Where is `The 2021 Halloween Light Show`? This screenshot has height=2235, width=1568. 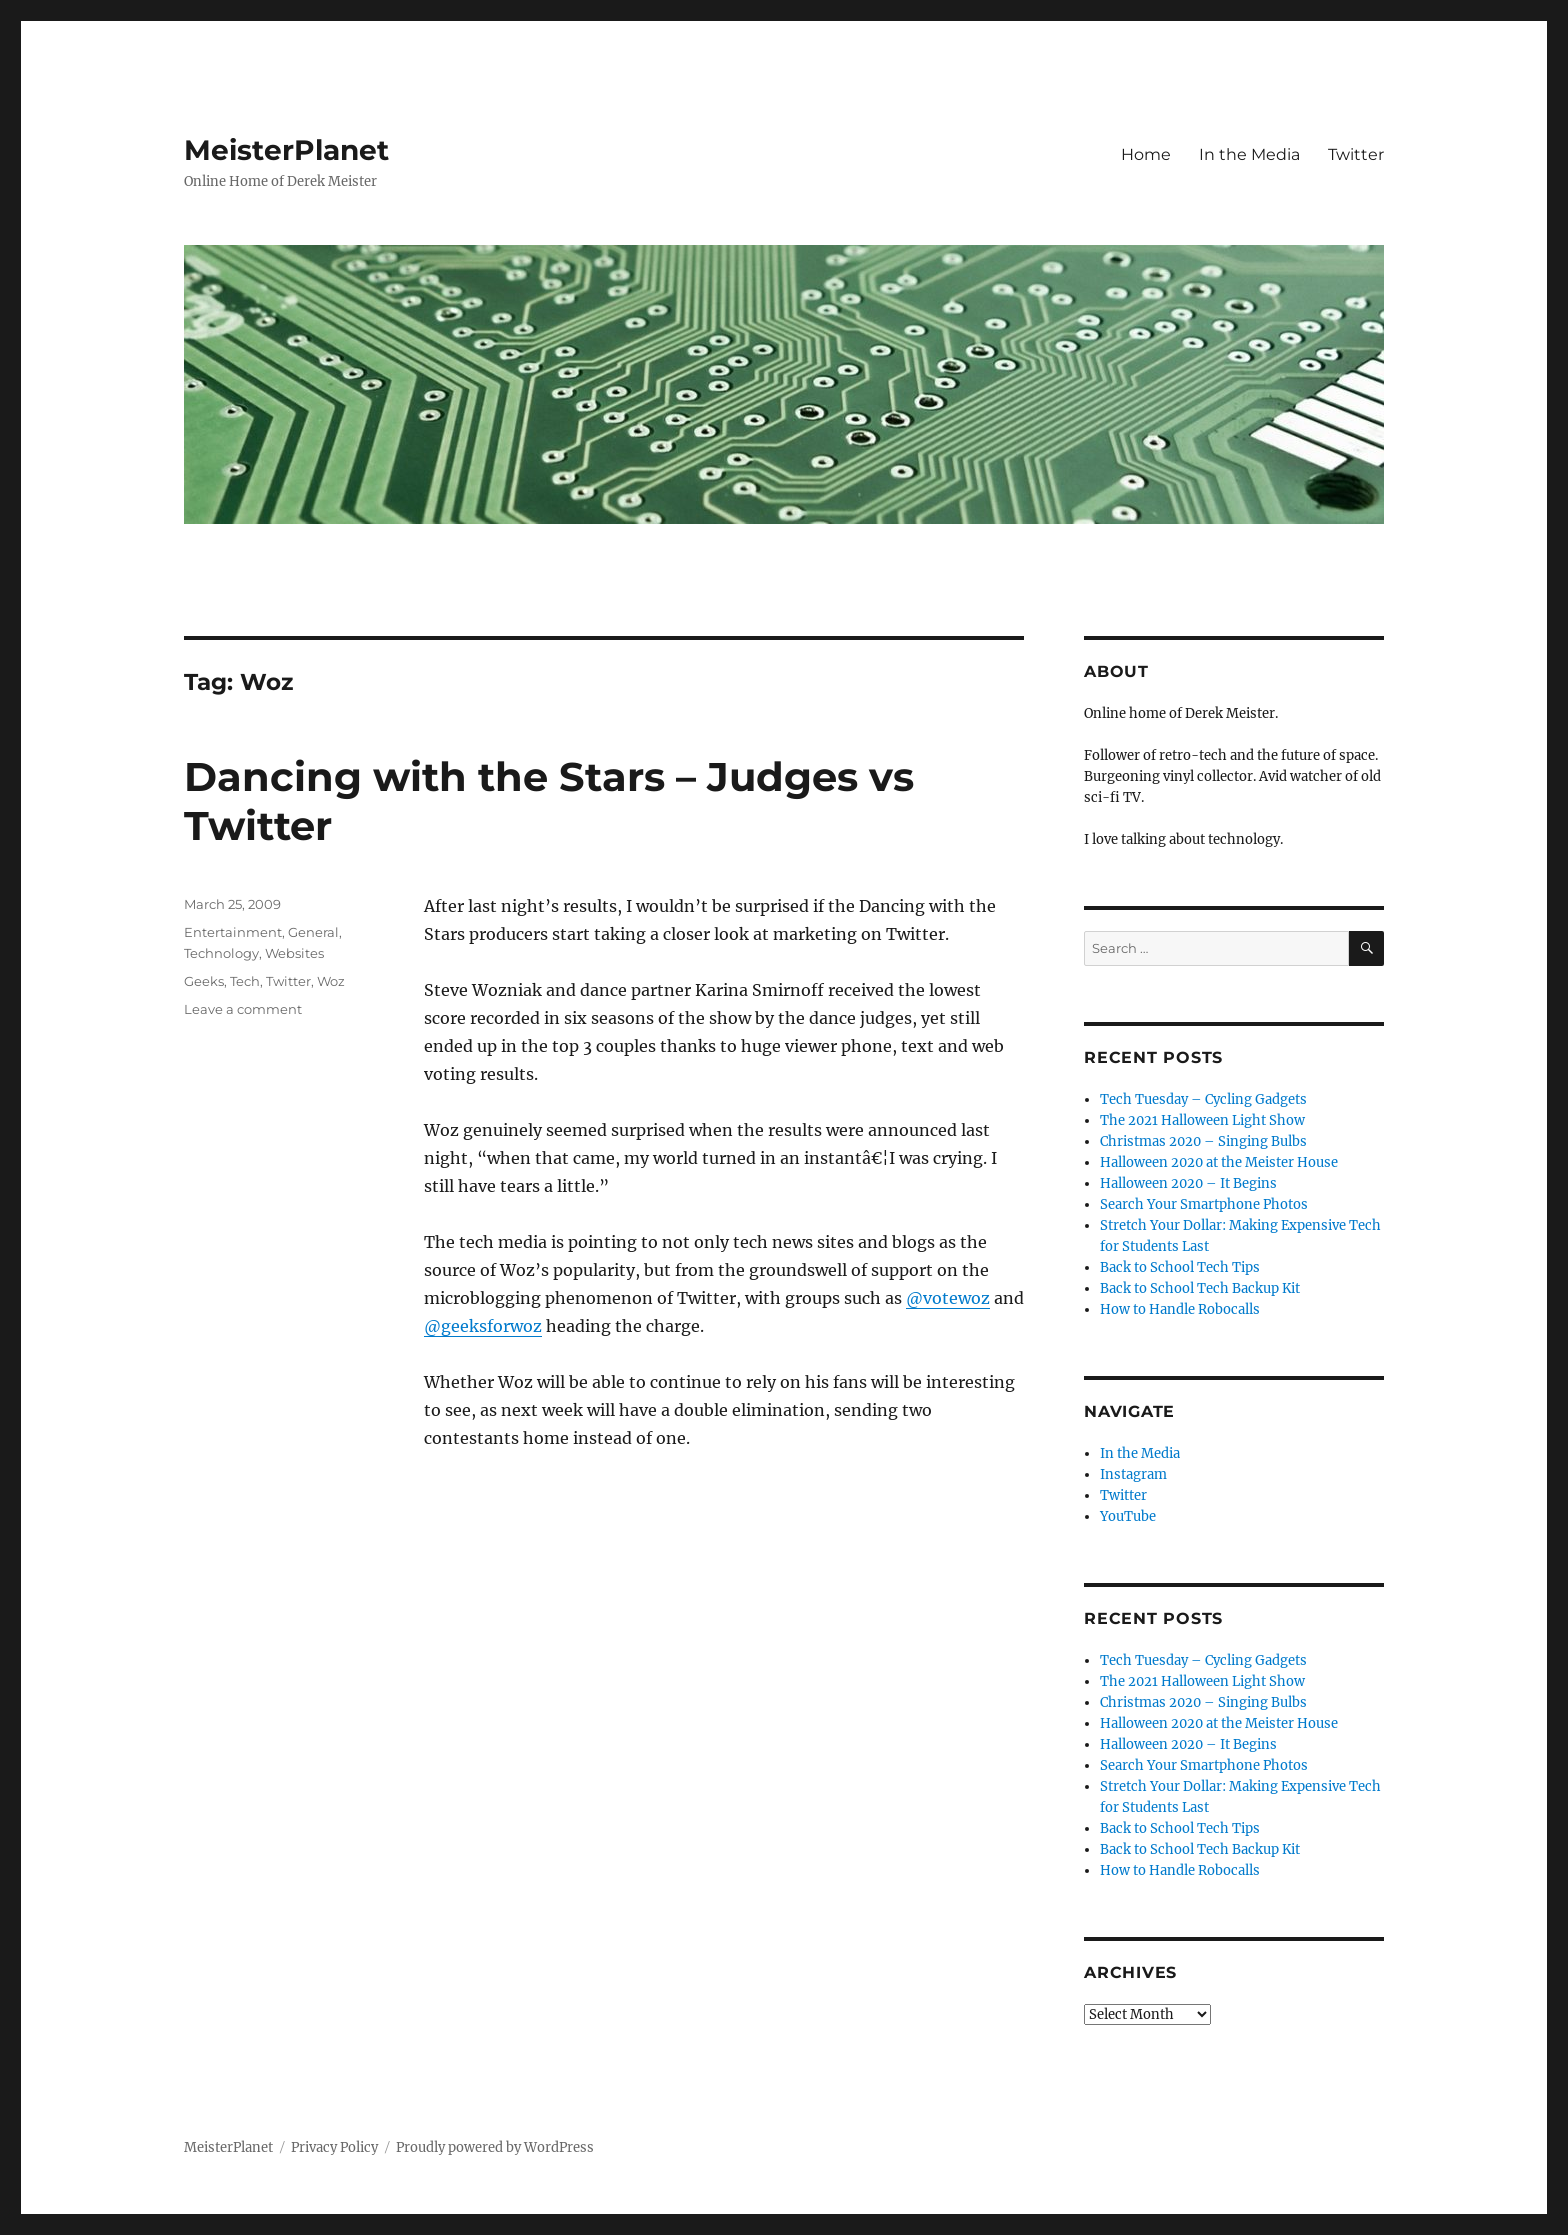 The 2021 Halloween Light Show is located at coordinates (1202, 1120).